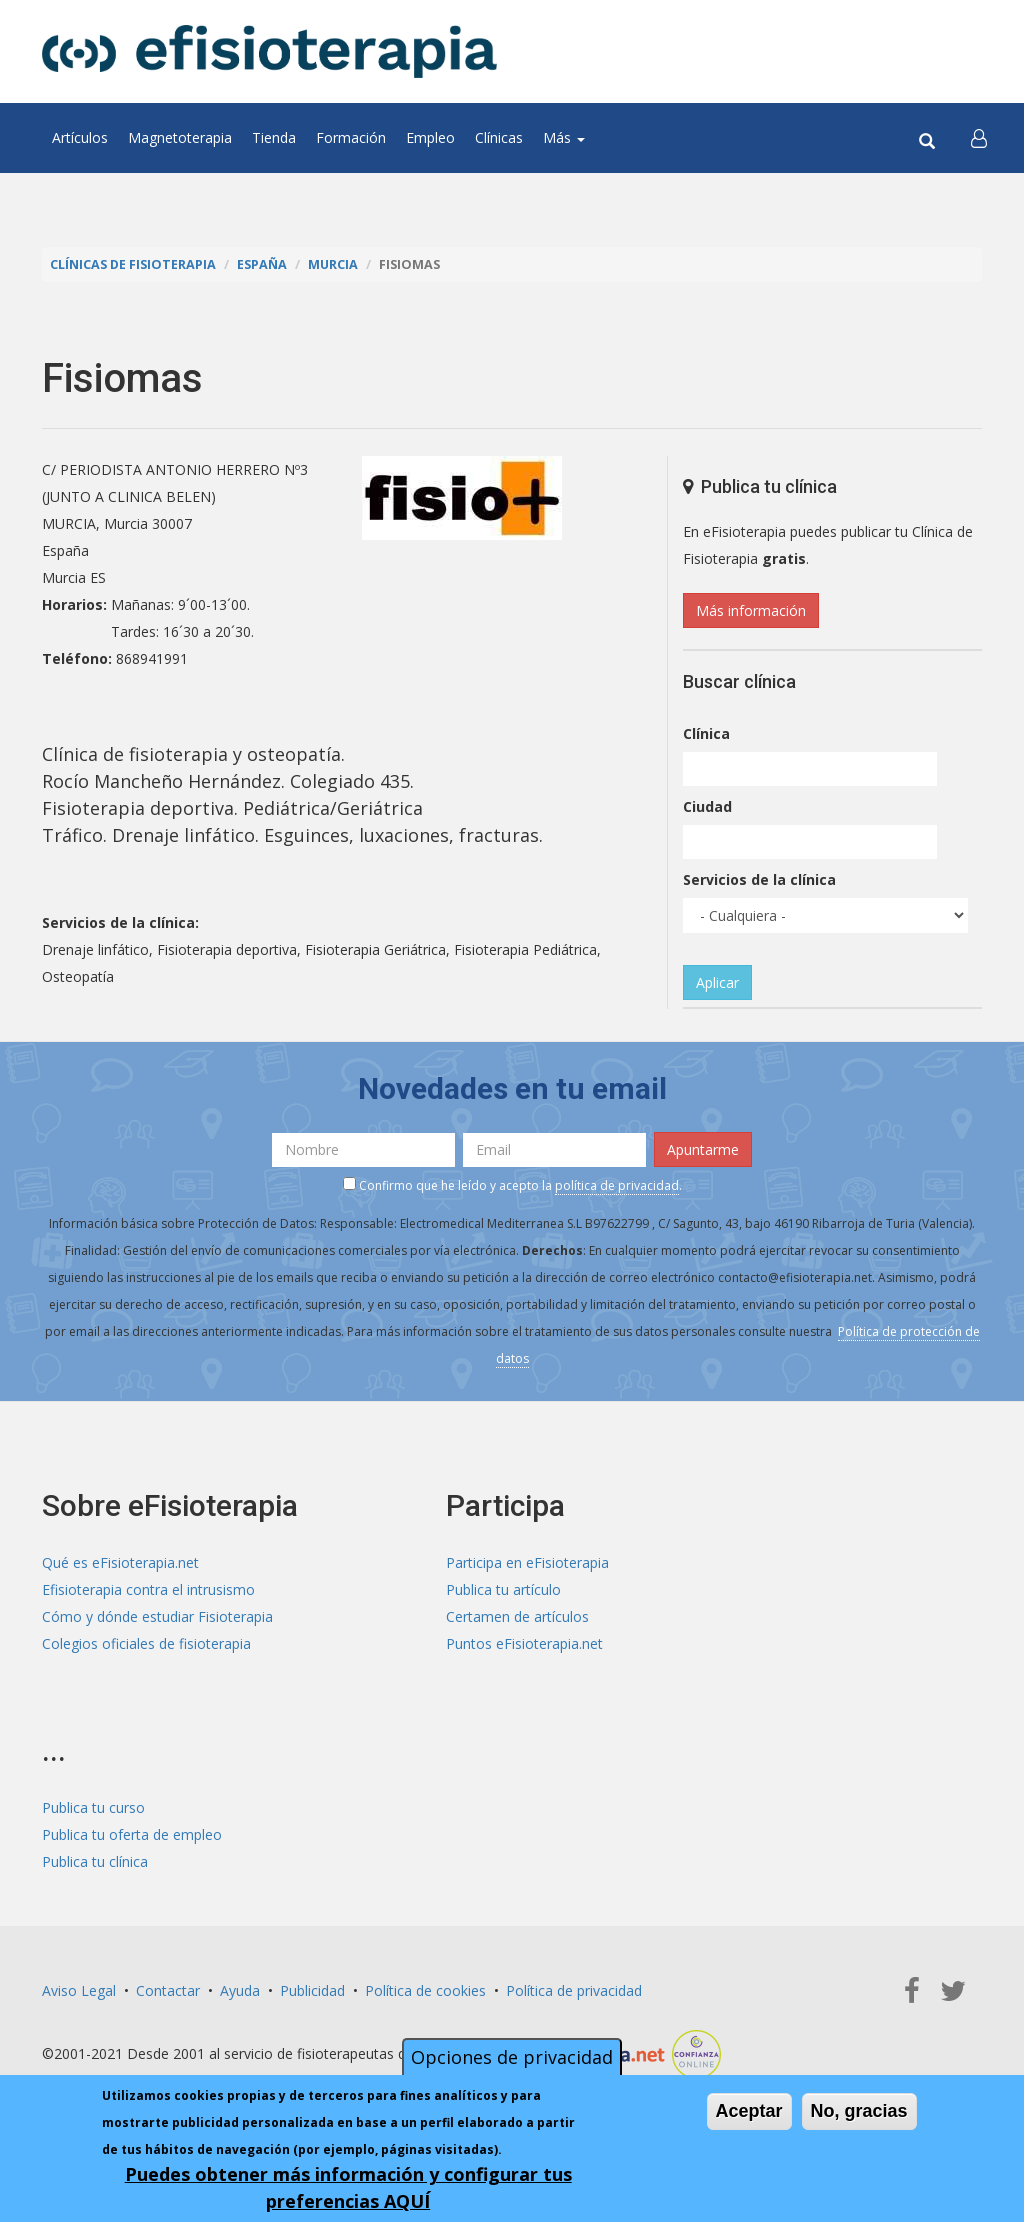 The height and width of the screenshot is (2222, 1024). Describe the element at coordinates (351, 137) in the screenshot. I see `Formación` at that location.